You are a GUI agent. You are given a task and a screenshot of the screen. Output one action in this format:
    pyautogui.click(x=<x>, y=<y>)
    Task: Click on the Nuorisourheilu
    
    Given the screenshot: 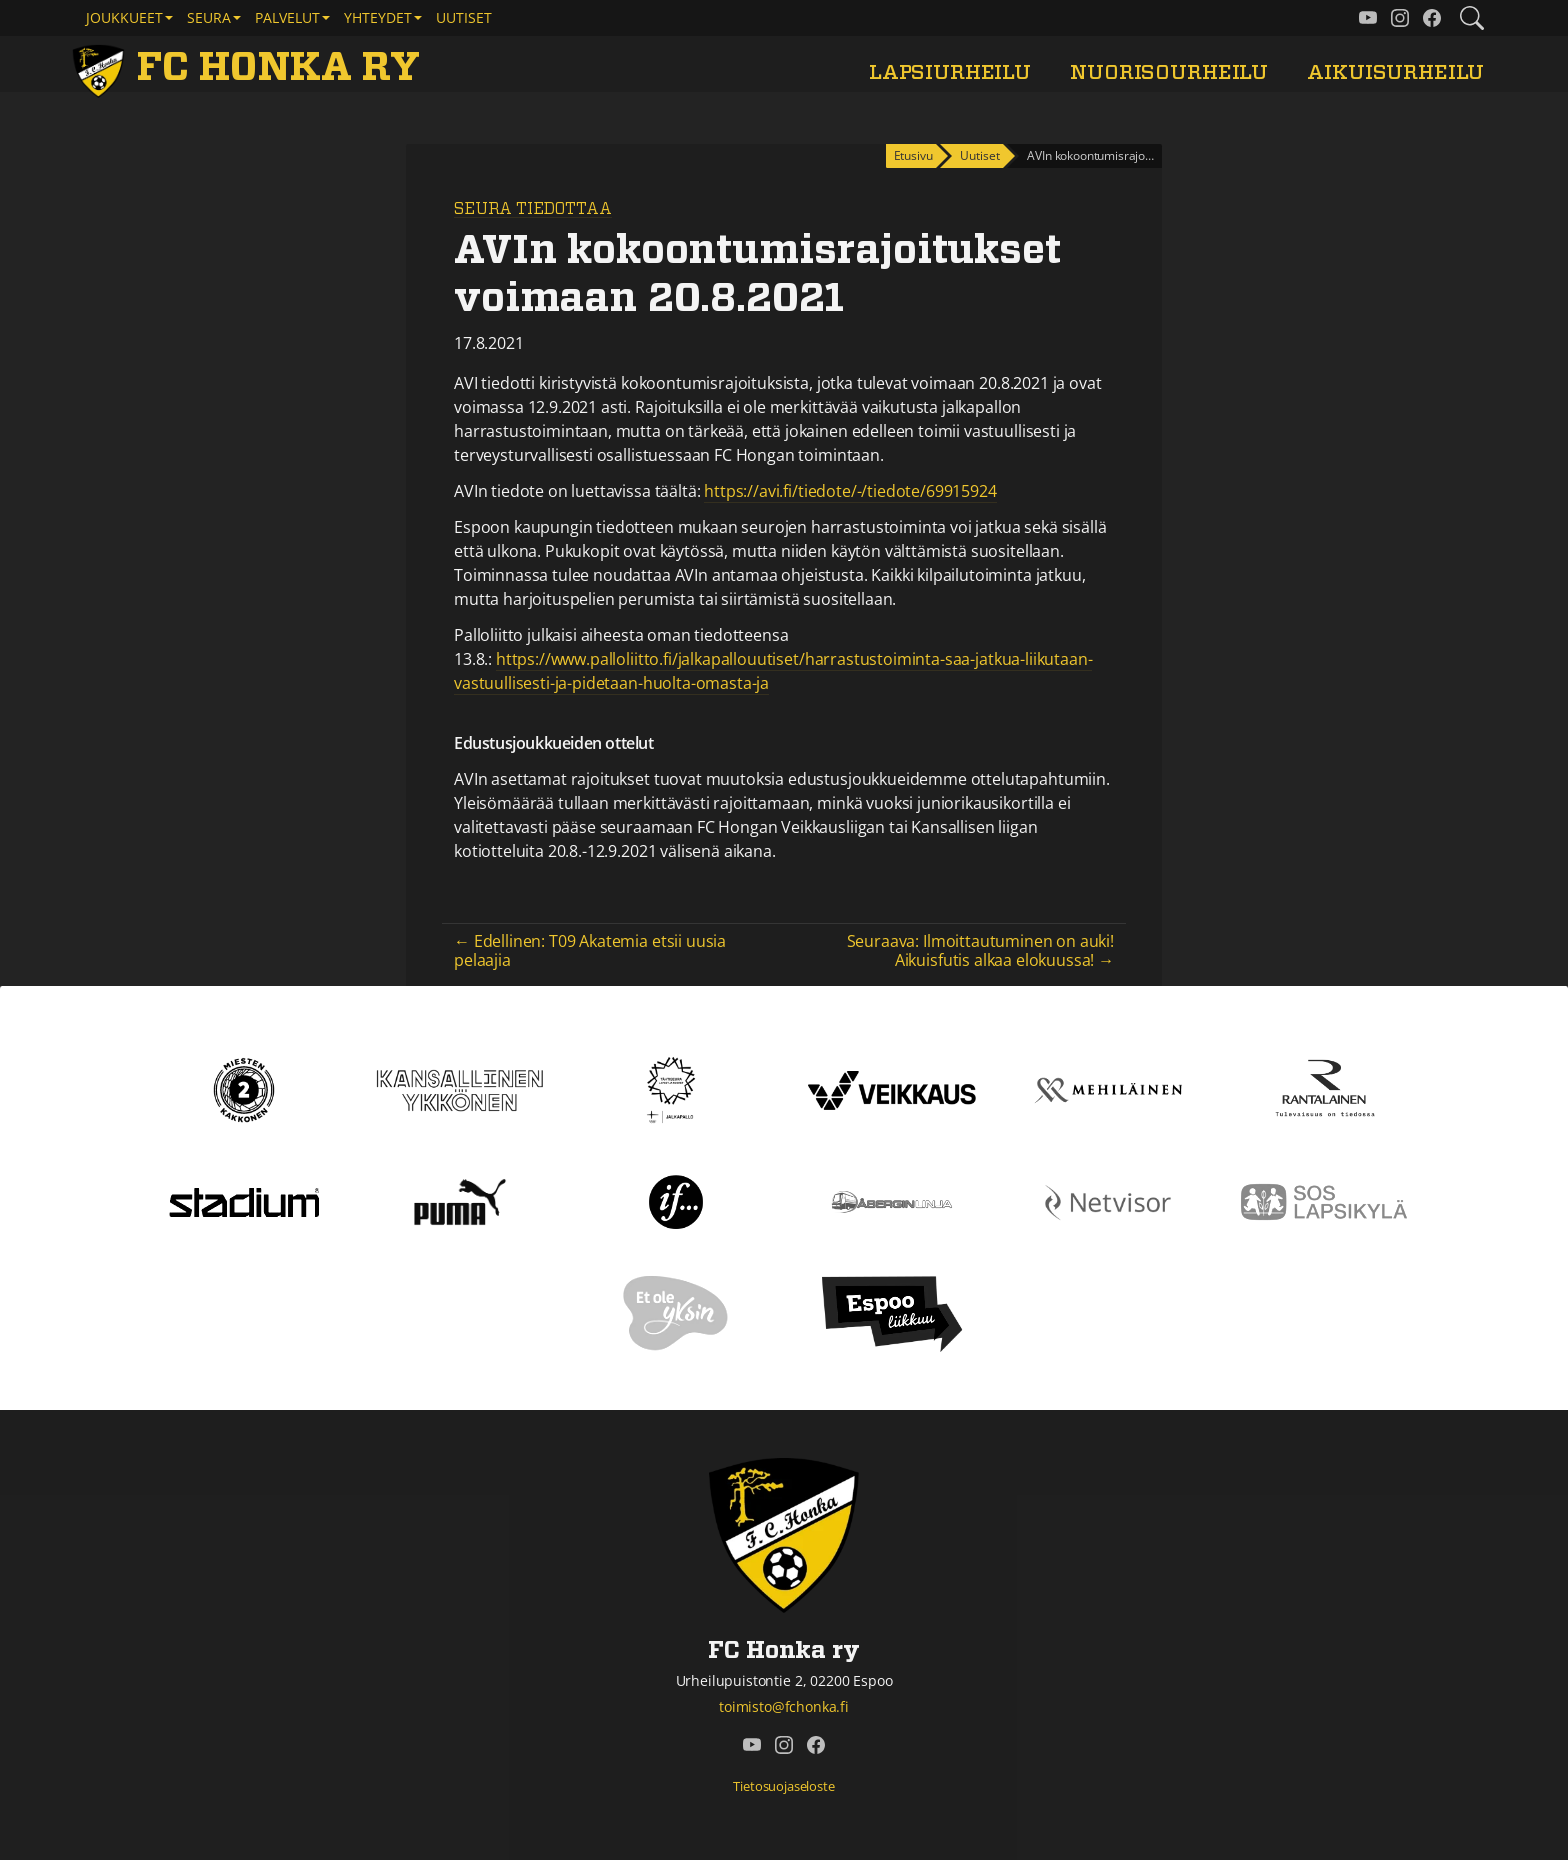 What is the action you would take?
    pyautogui.click(x=1169, y=72)
    